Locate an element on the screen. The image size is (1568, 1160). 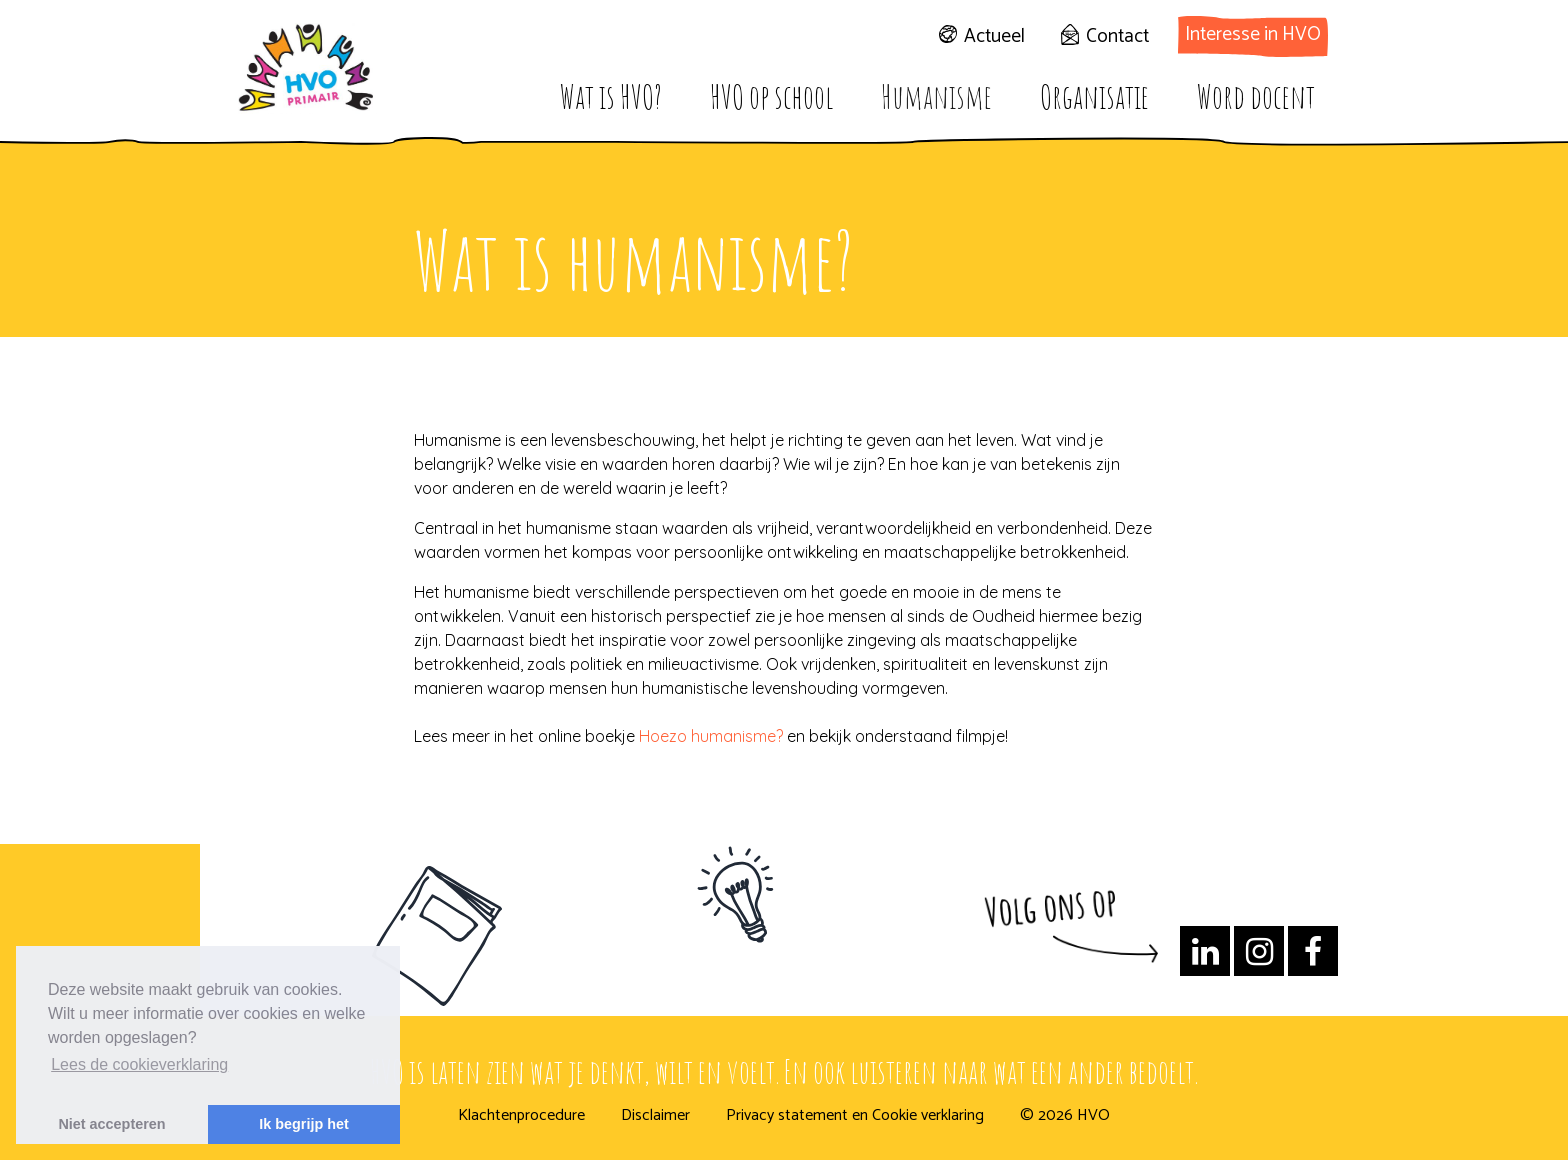
Interesse in HVO is located at coordinates (1253, 34).